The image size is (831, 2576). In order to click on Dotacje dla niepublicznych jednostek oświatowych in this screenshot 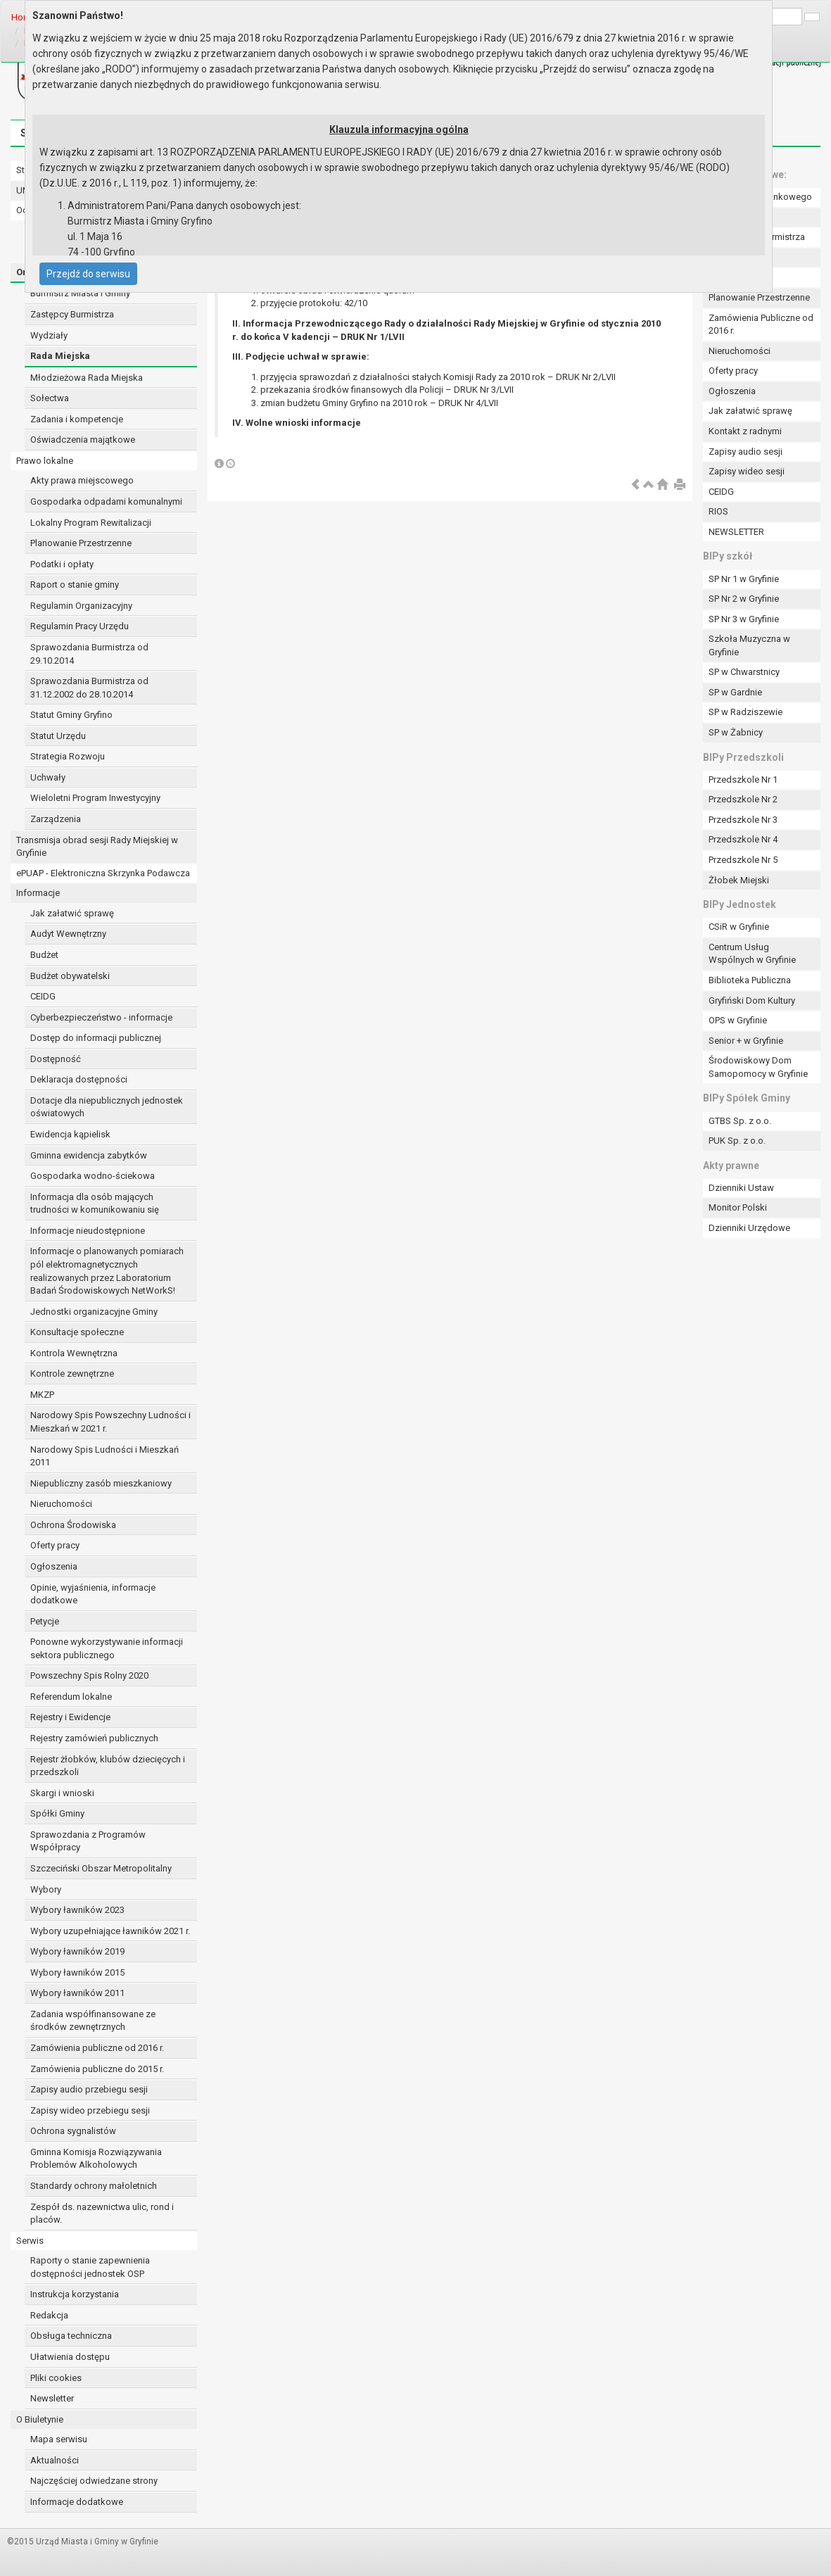, I will do `click(106, 1107)`.